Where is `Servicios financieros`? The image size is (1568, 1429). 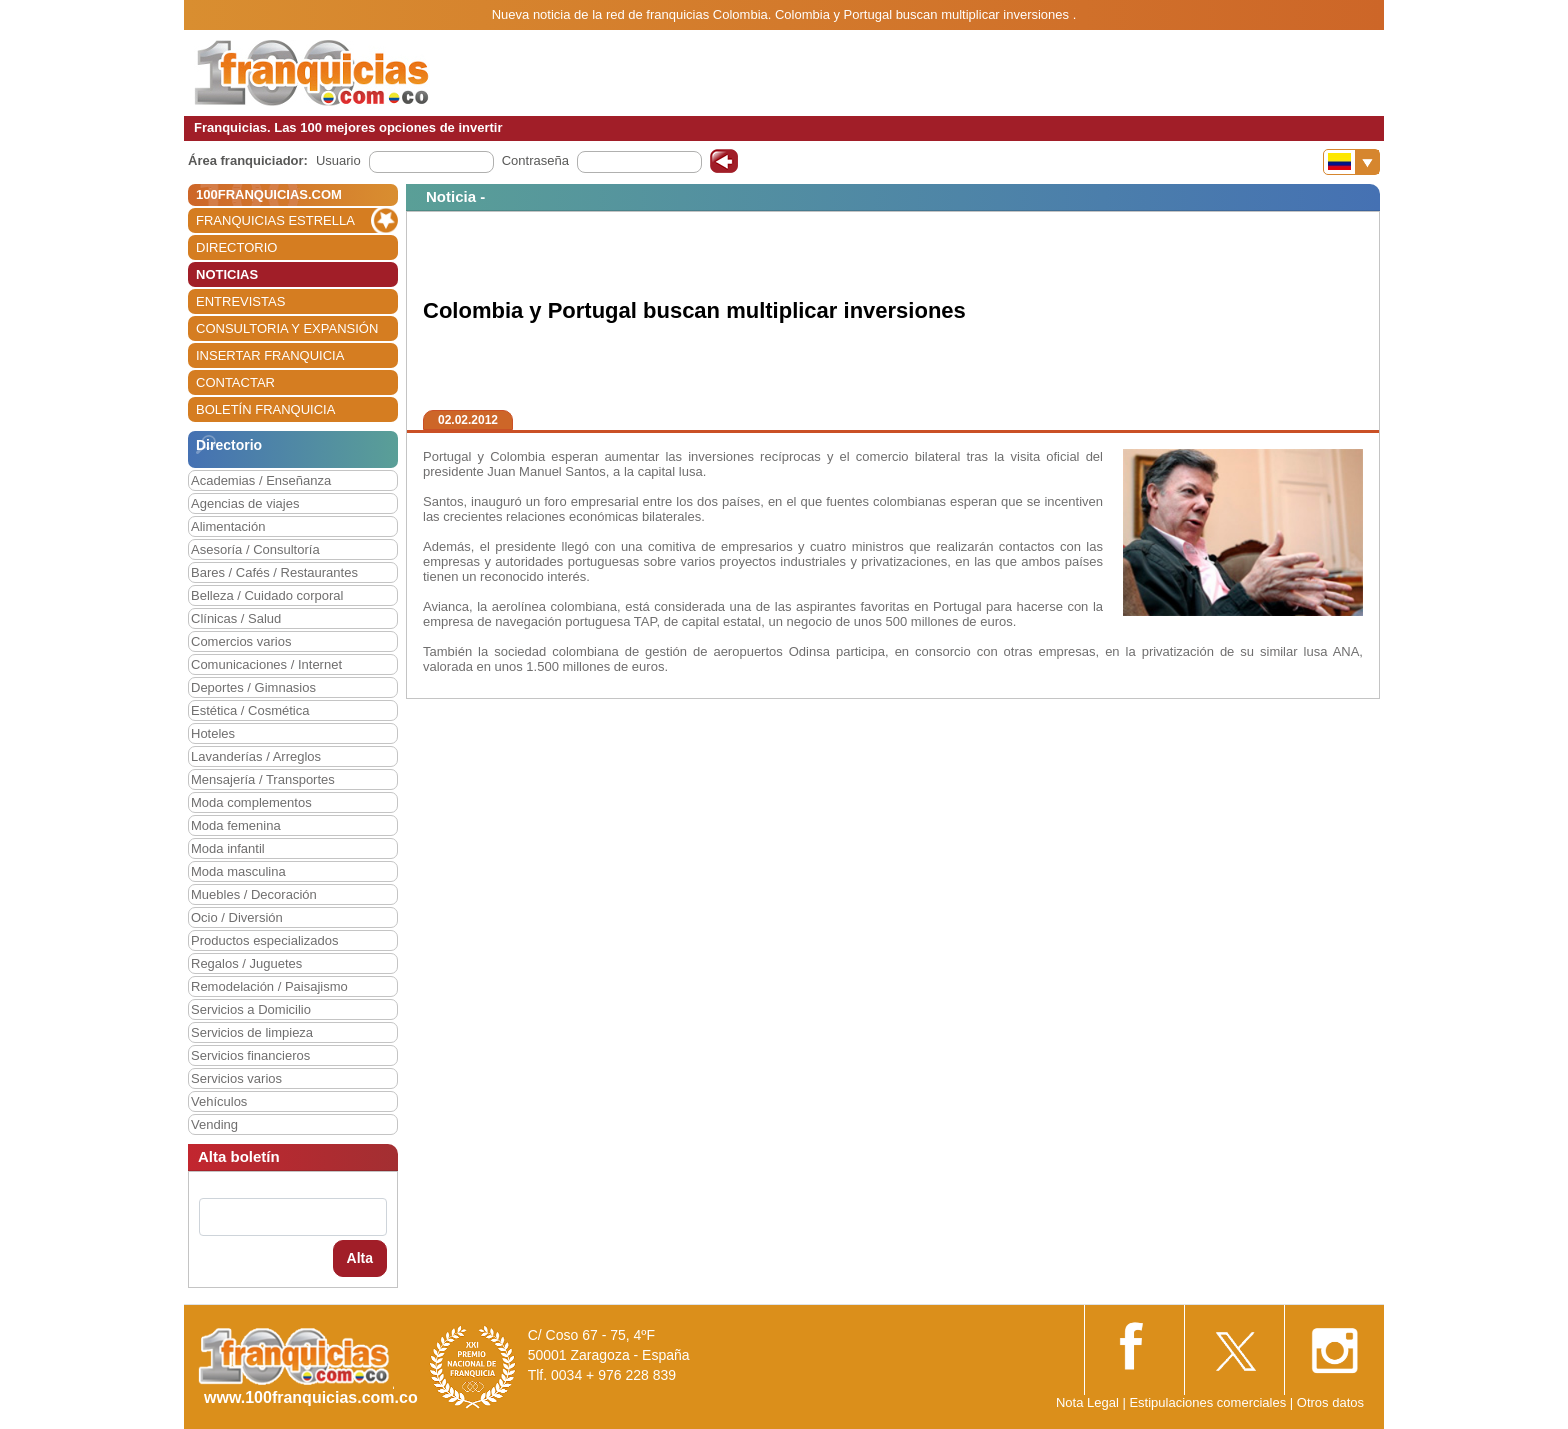
Servicios financieros is located at coordinates (250, 1055).